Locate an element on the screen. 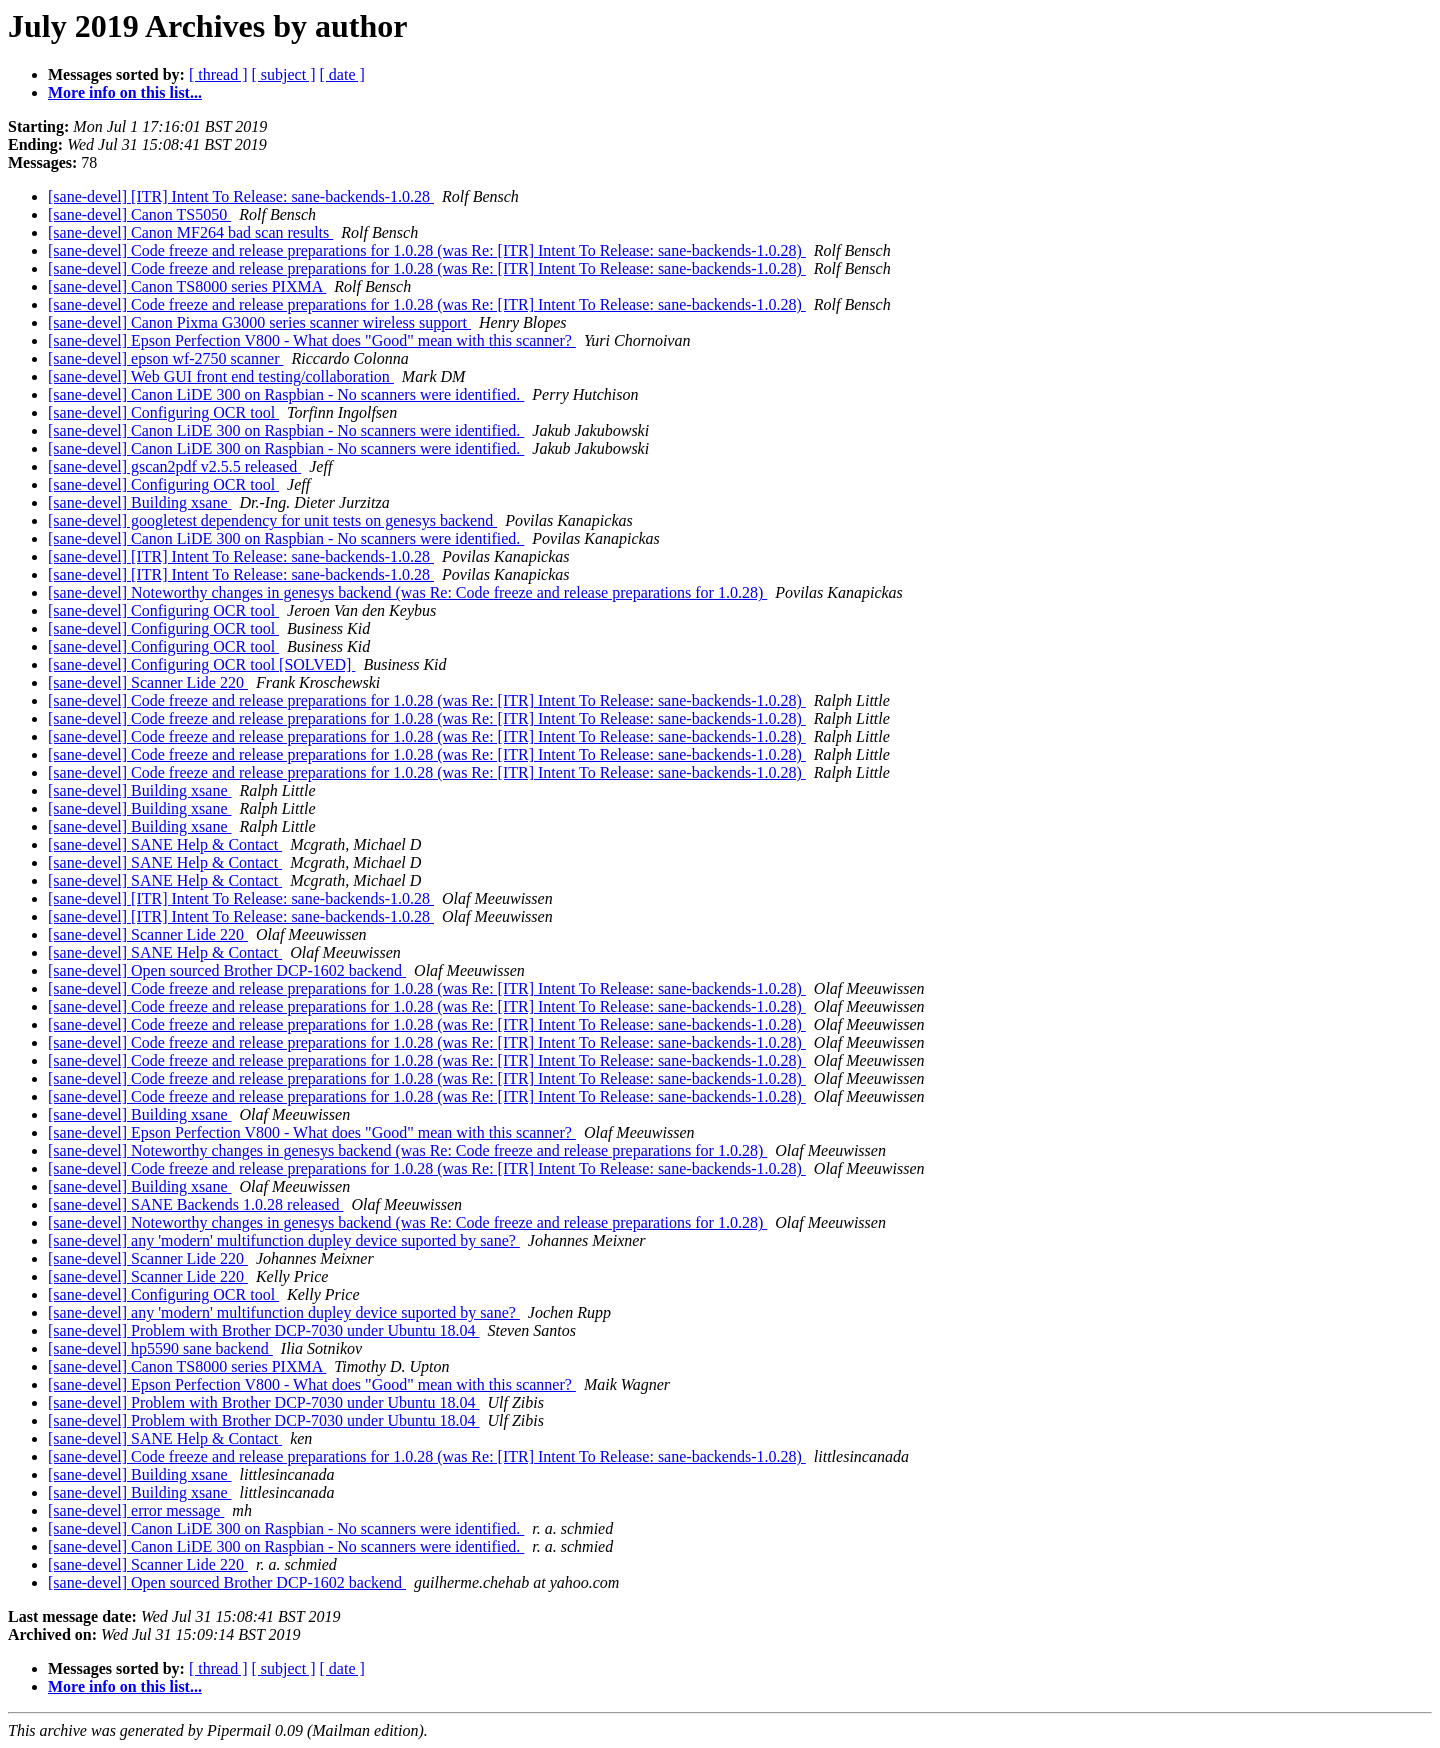 This screenshot has height=1748, width=1440. [sane-devel] SANE Backends 1.0.28 released is located at coordinates (195, 1204).